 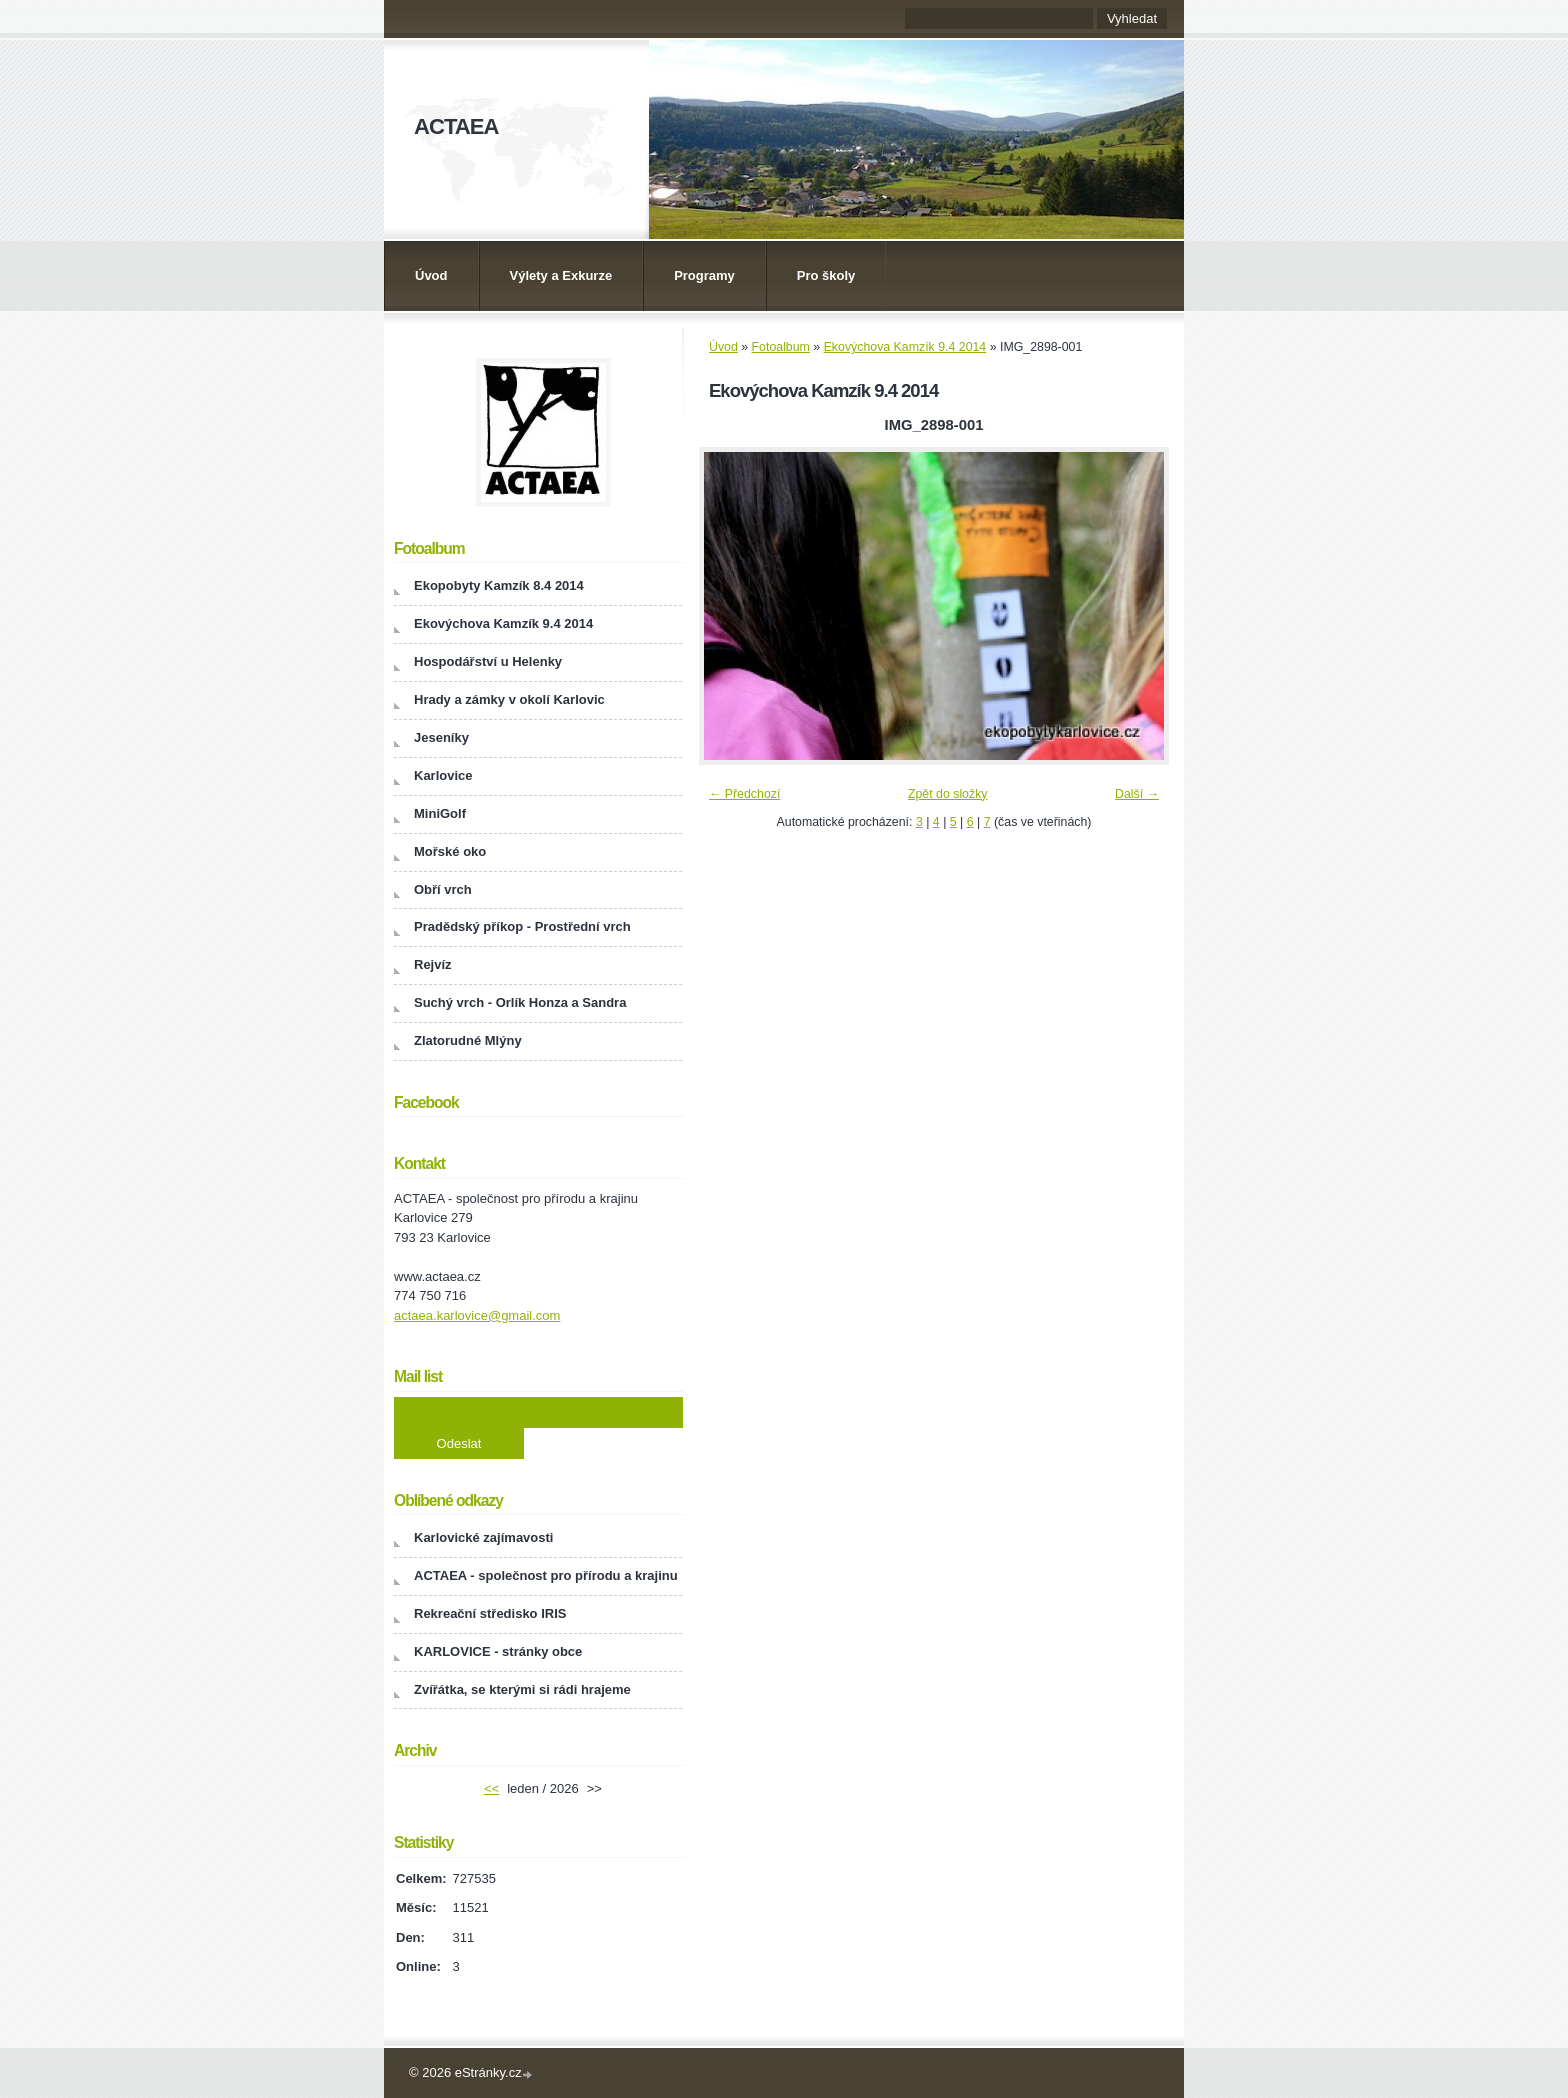 I want to click on Fotoalbum, so click(x=781, y=347).